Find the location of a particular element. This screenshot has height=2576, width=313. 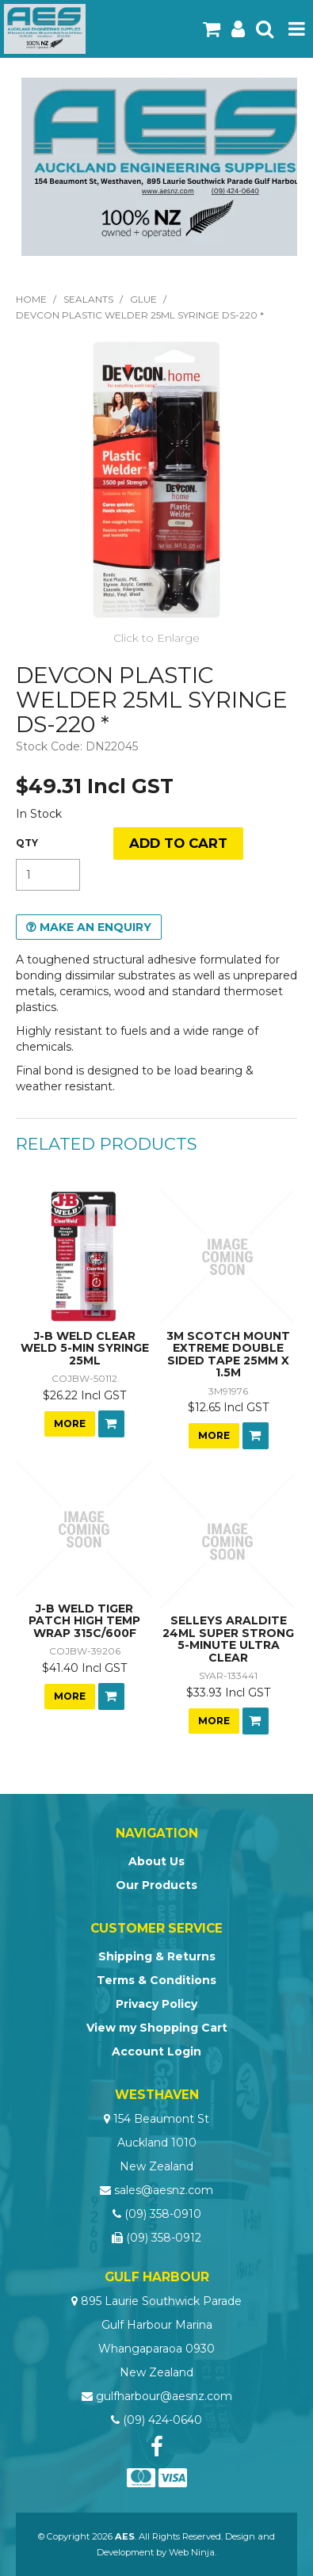

3M SCOTCH MOUNT EXTREME DOUBLE SIDED TAPE 25MM X 1.5M is located at coordinates (228, 1354).